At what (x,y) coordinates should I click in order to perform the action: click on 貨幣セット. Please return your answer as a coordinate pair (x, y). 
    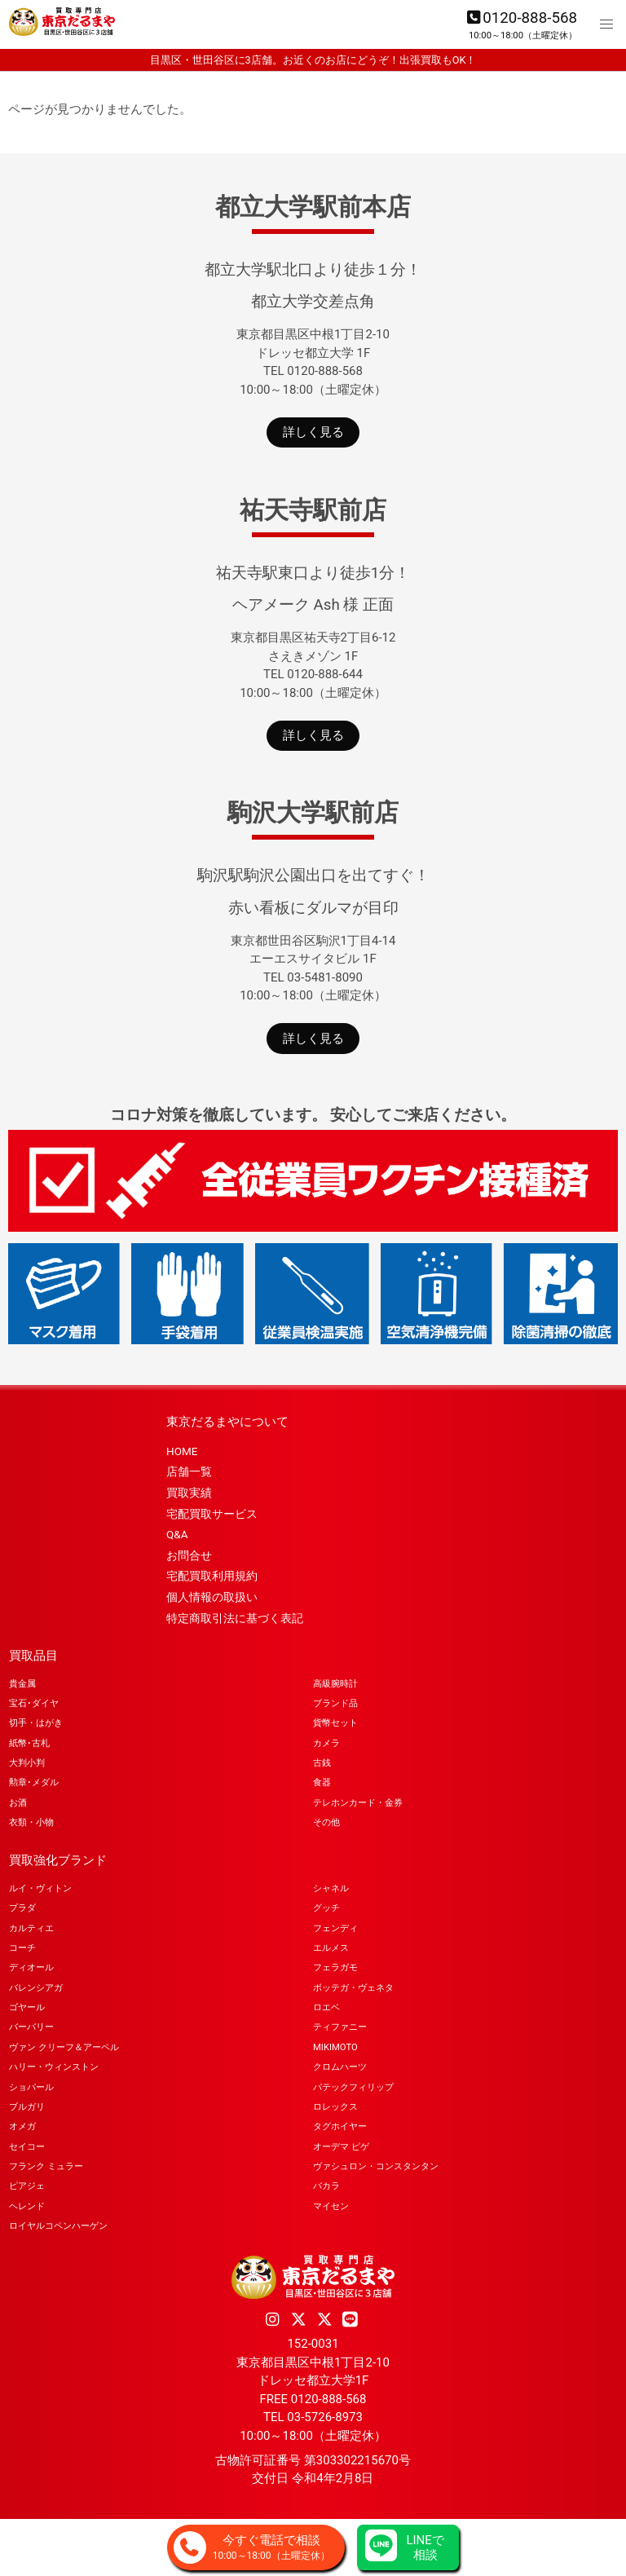
    Looking at the image, I should click on (335, 1723).